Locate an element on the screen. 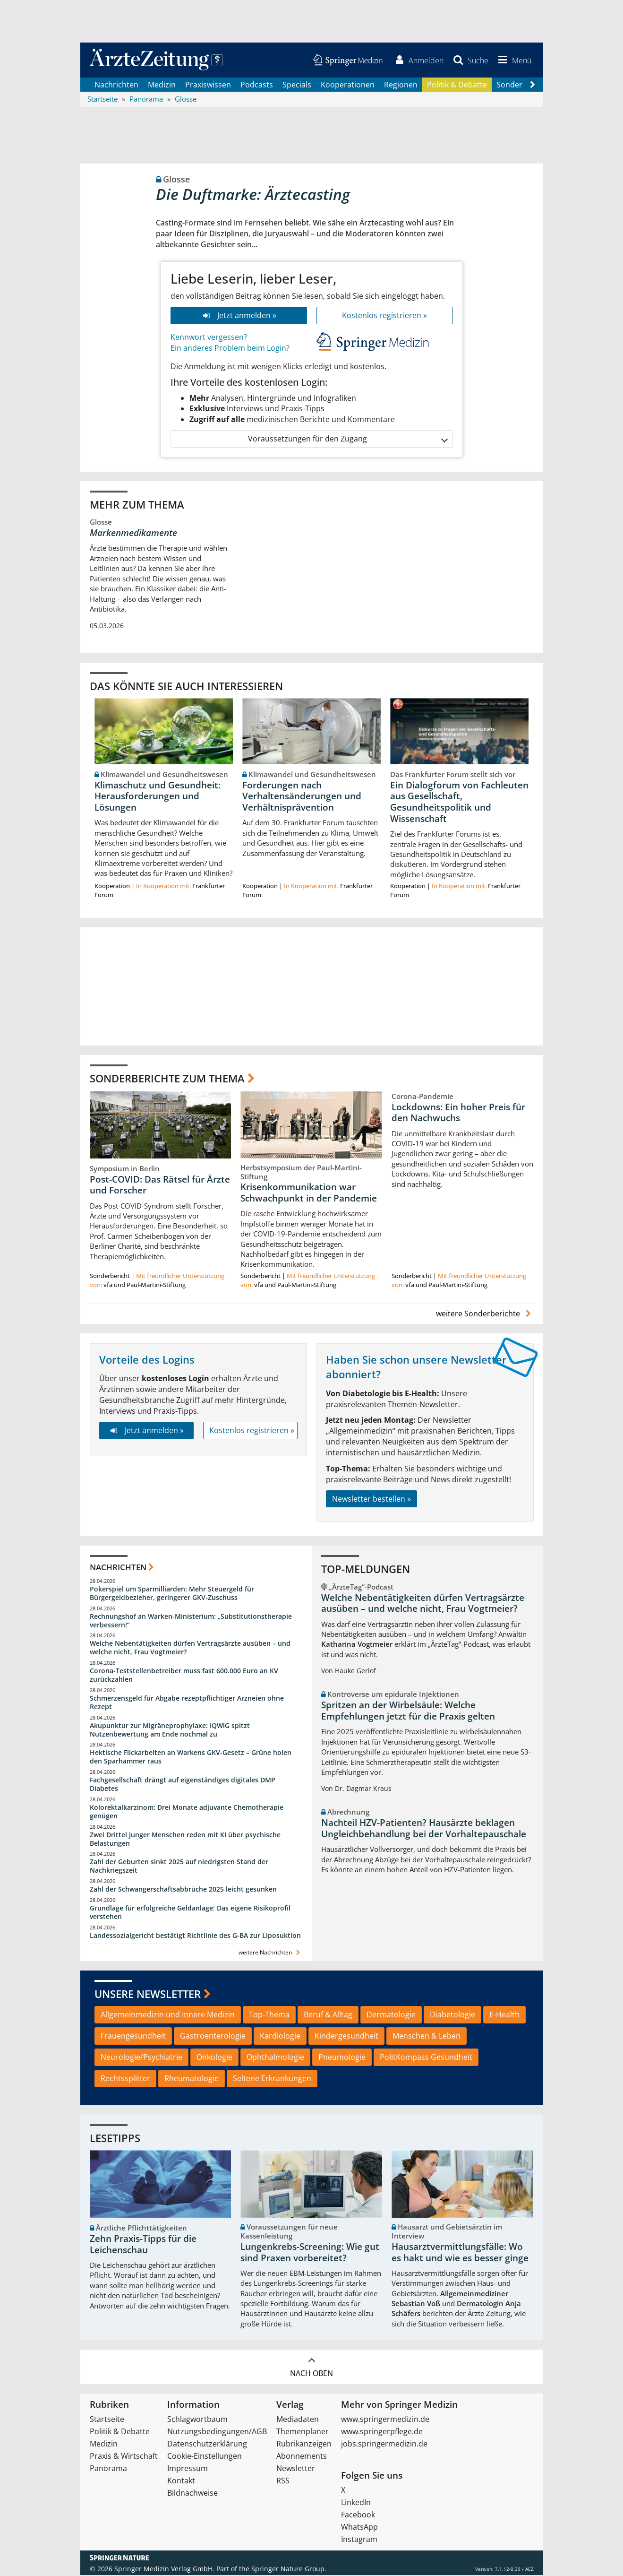 This screenshot has width=623, height=2576. Hektische Flickarbeiten an Warkens GKV-Gesetz – Grüne holen den Sparhammer raus is located at coordinates (190, 1757).